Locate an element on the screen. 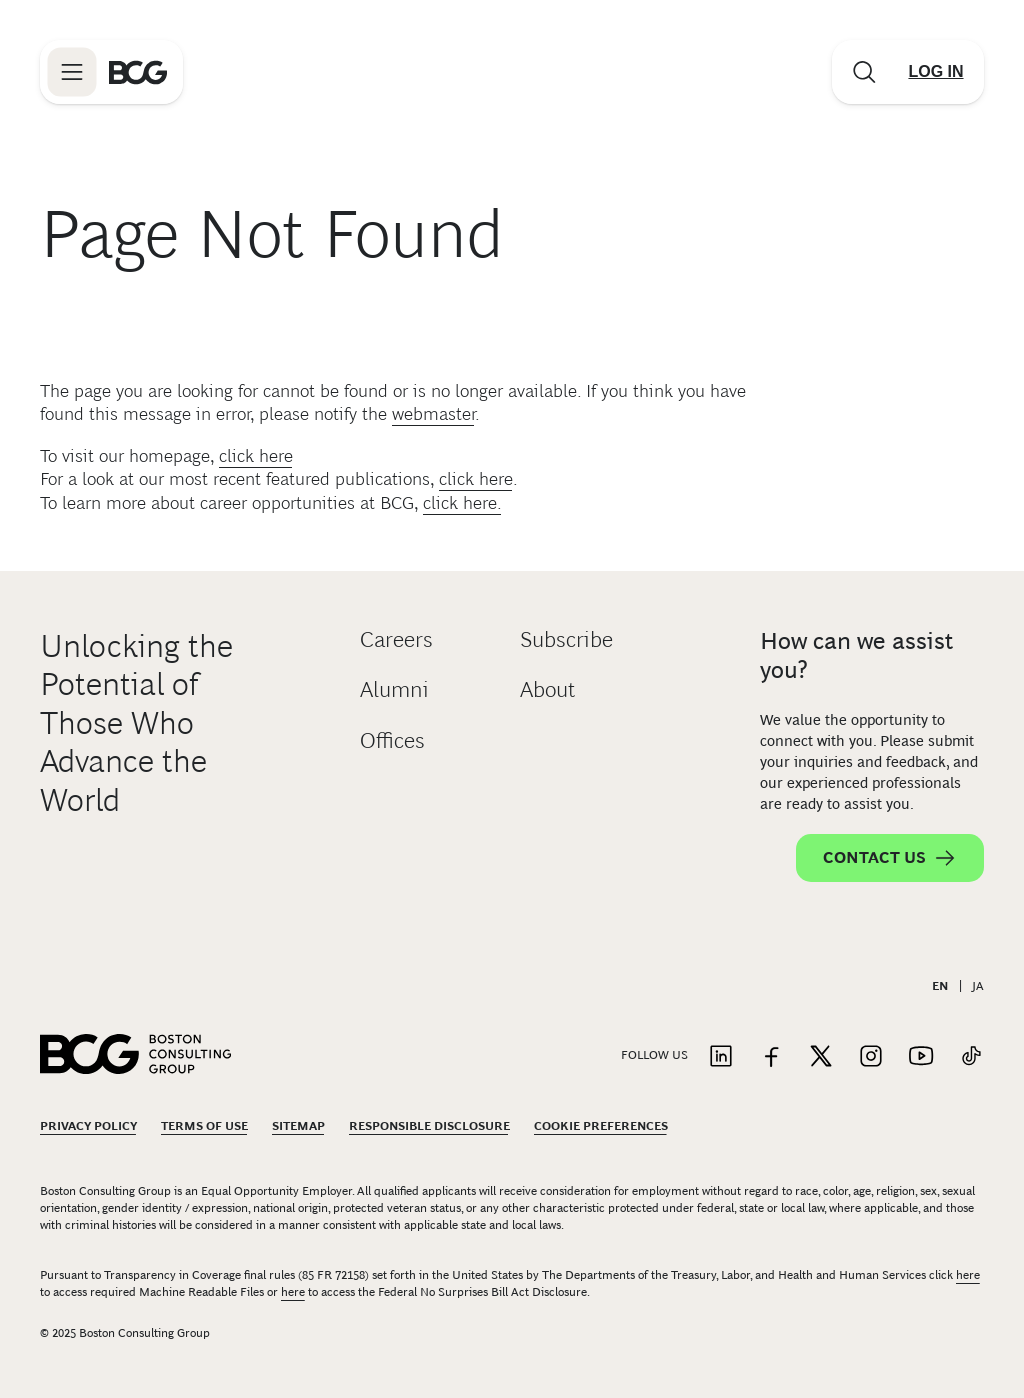  [Link to BCG home page] is located at coordinates (138, 72).